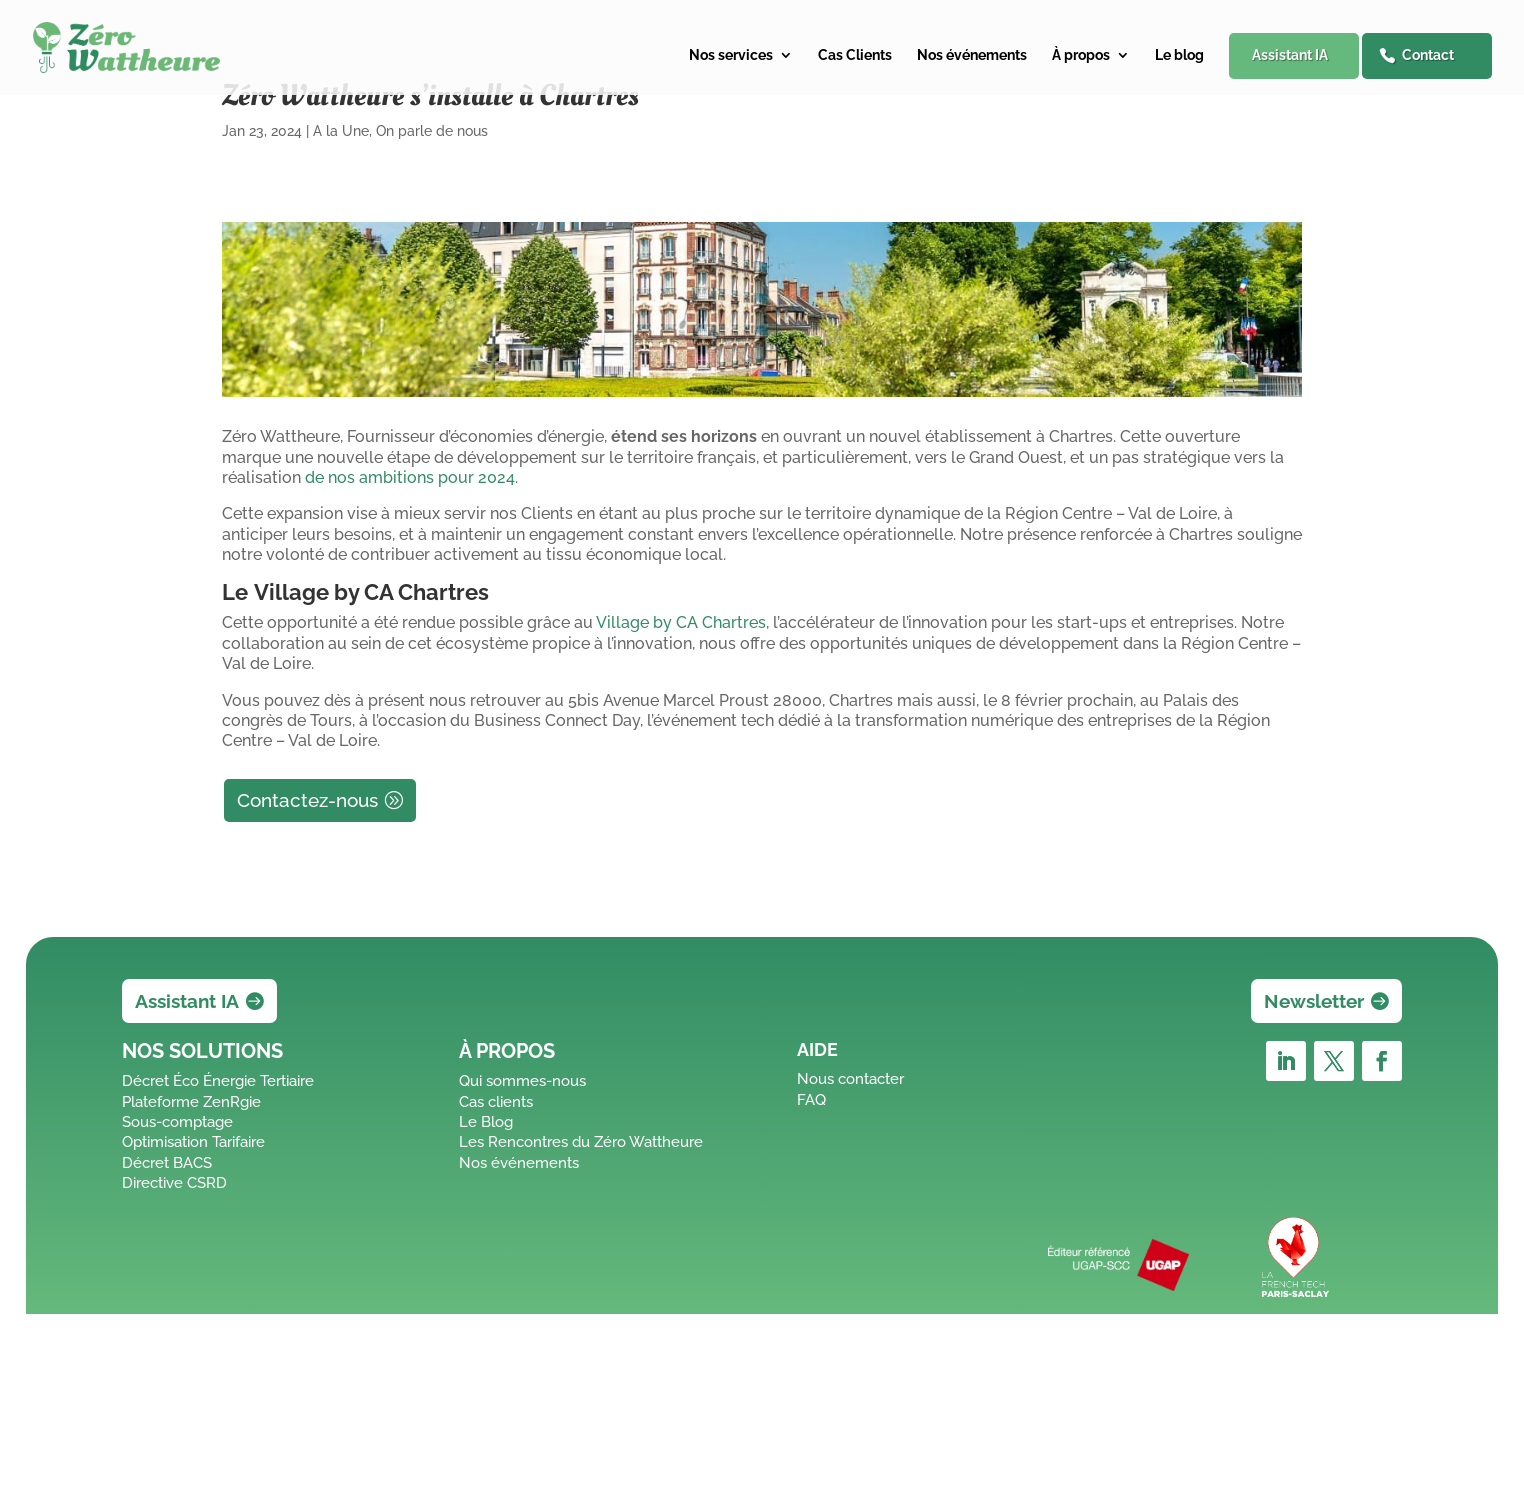 The image size is (1524, 1497). Describe the element at coordinates (1179, 55) in the screenshot. I see `Le blog` at that location.